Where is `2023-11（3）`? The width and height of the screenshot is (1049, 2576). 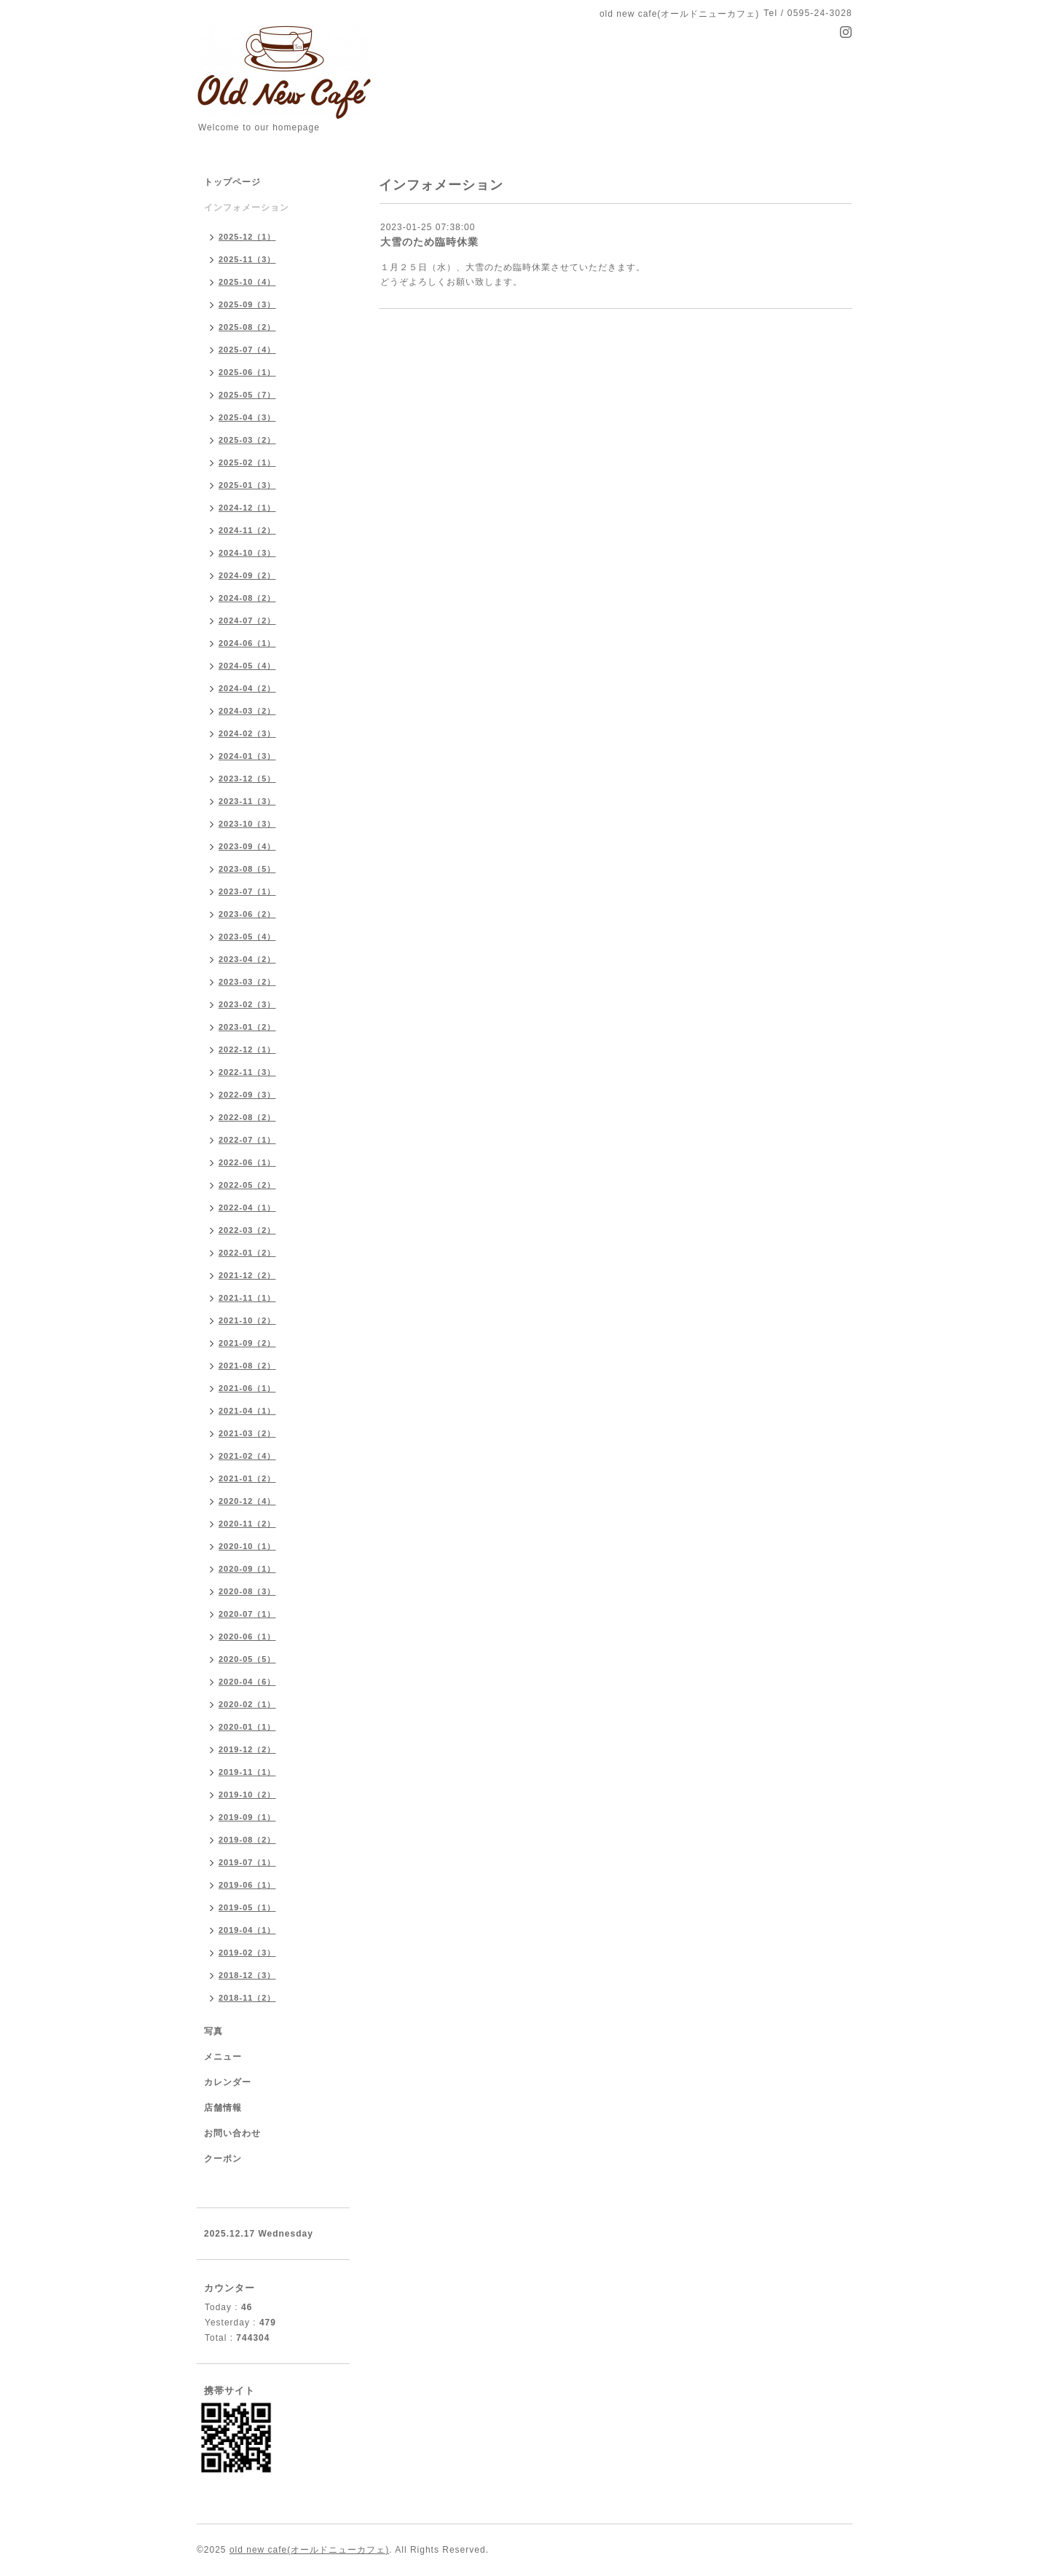 2023-11（3） is located at coordinates (247, 801).